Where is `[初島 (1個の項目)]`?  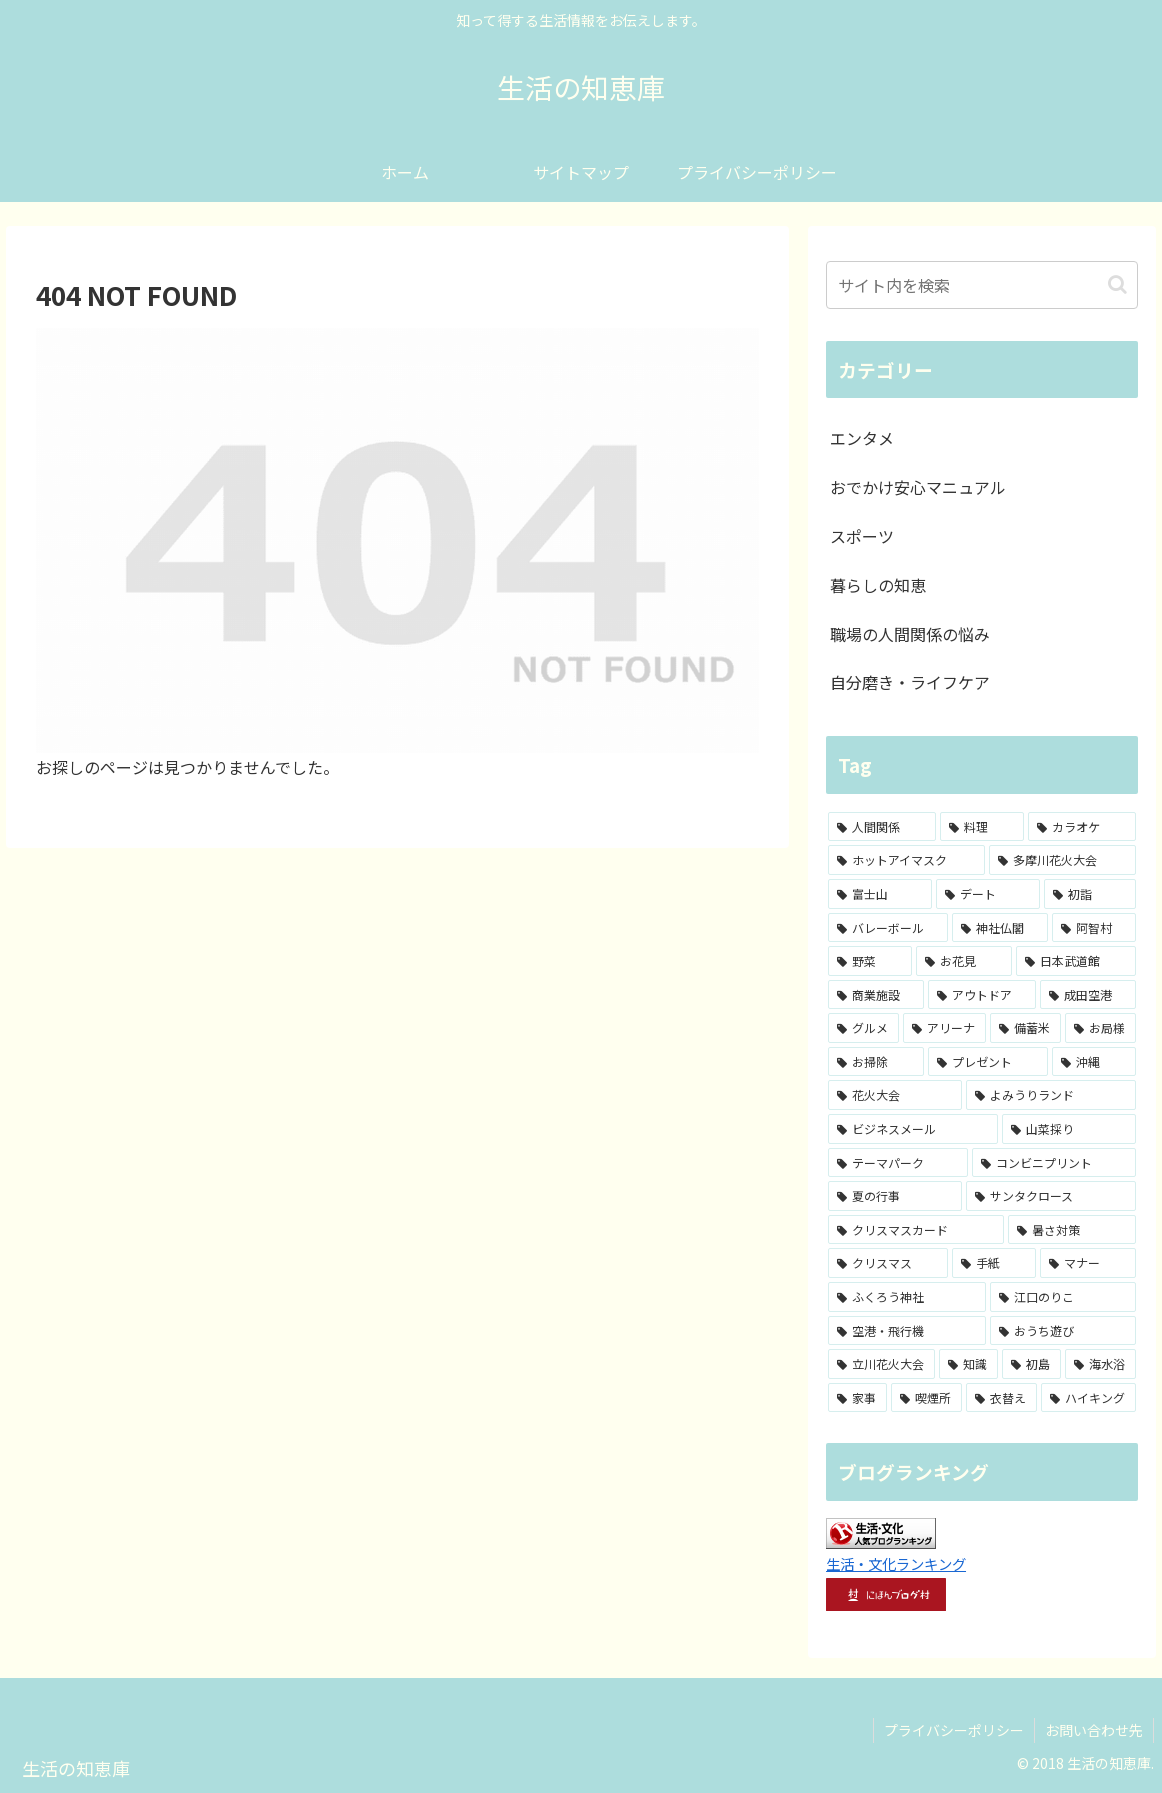
[初島 (1個の項目)] is located at coordinates (1031, 1364).